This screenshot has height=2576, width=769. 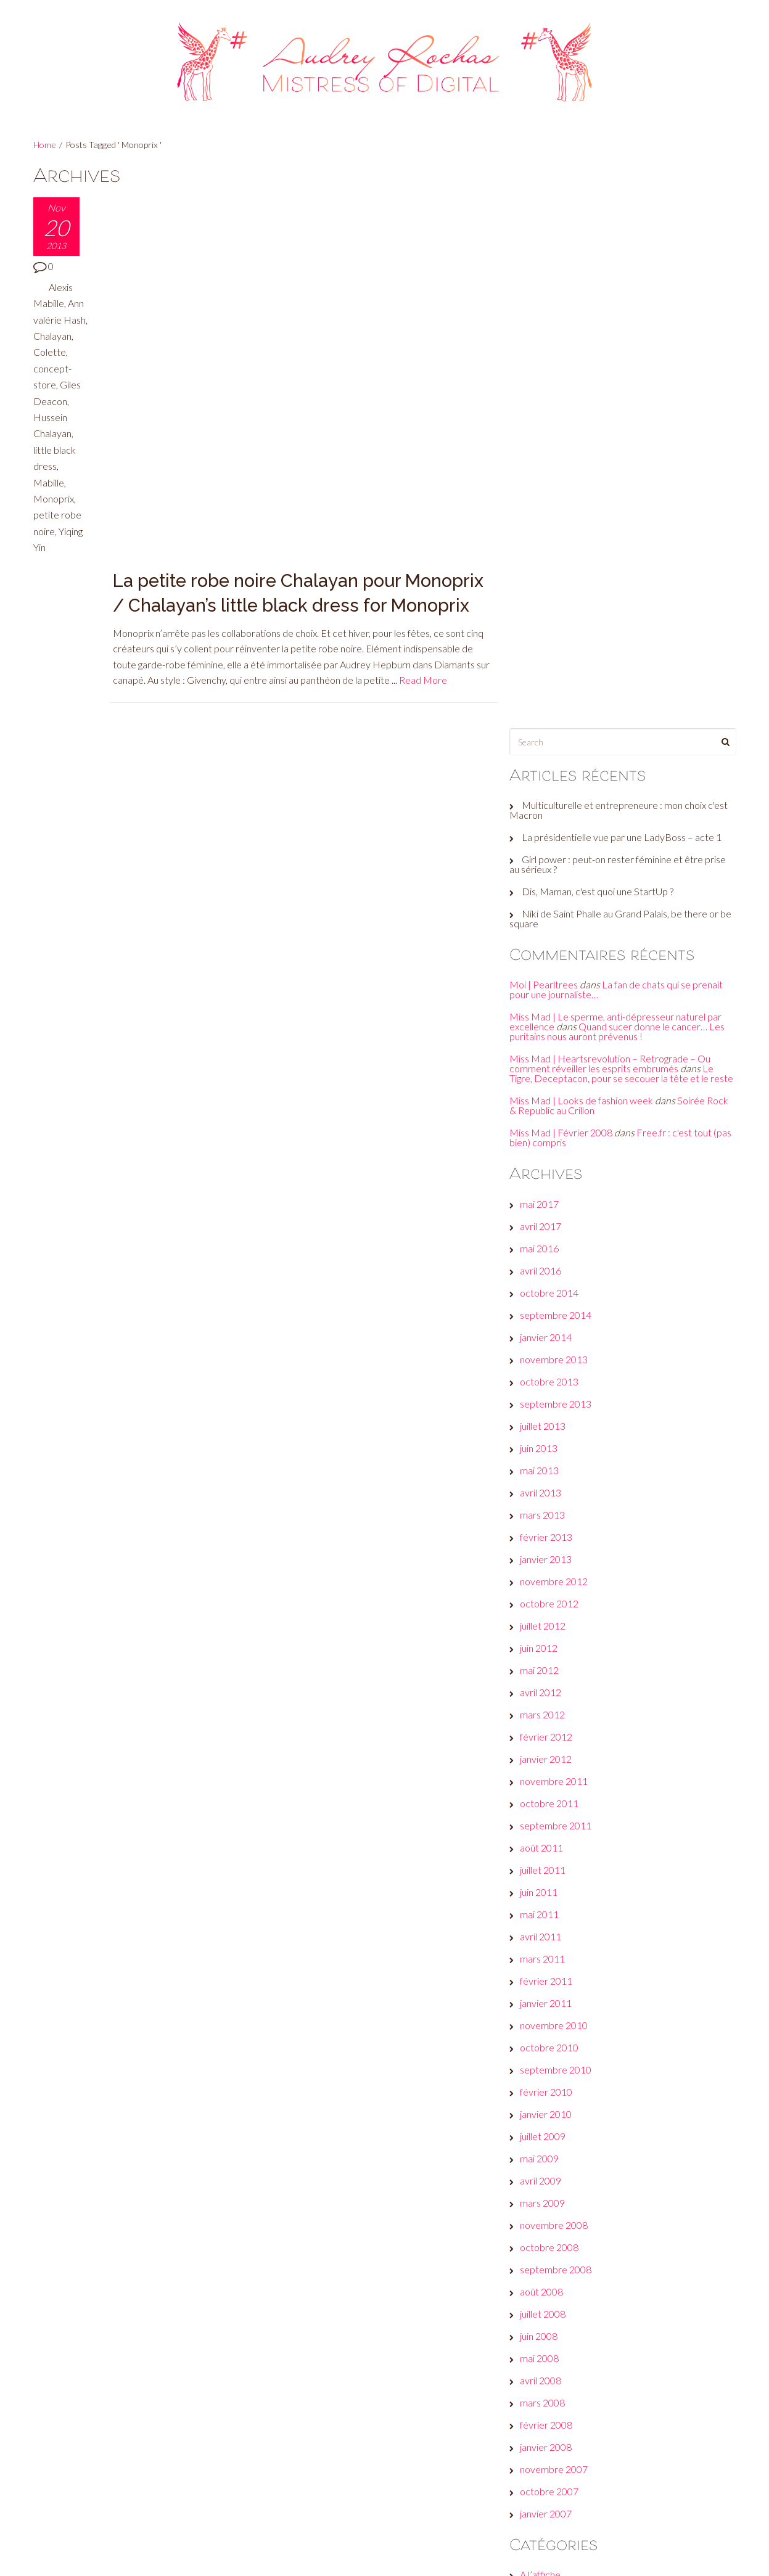 What do you see at coordinates (545, 940) in the screenshot?
I see `avril 2013` at bounding box center [545, 940].